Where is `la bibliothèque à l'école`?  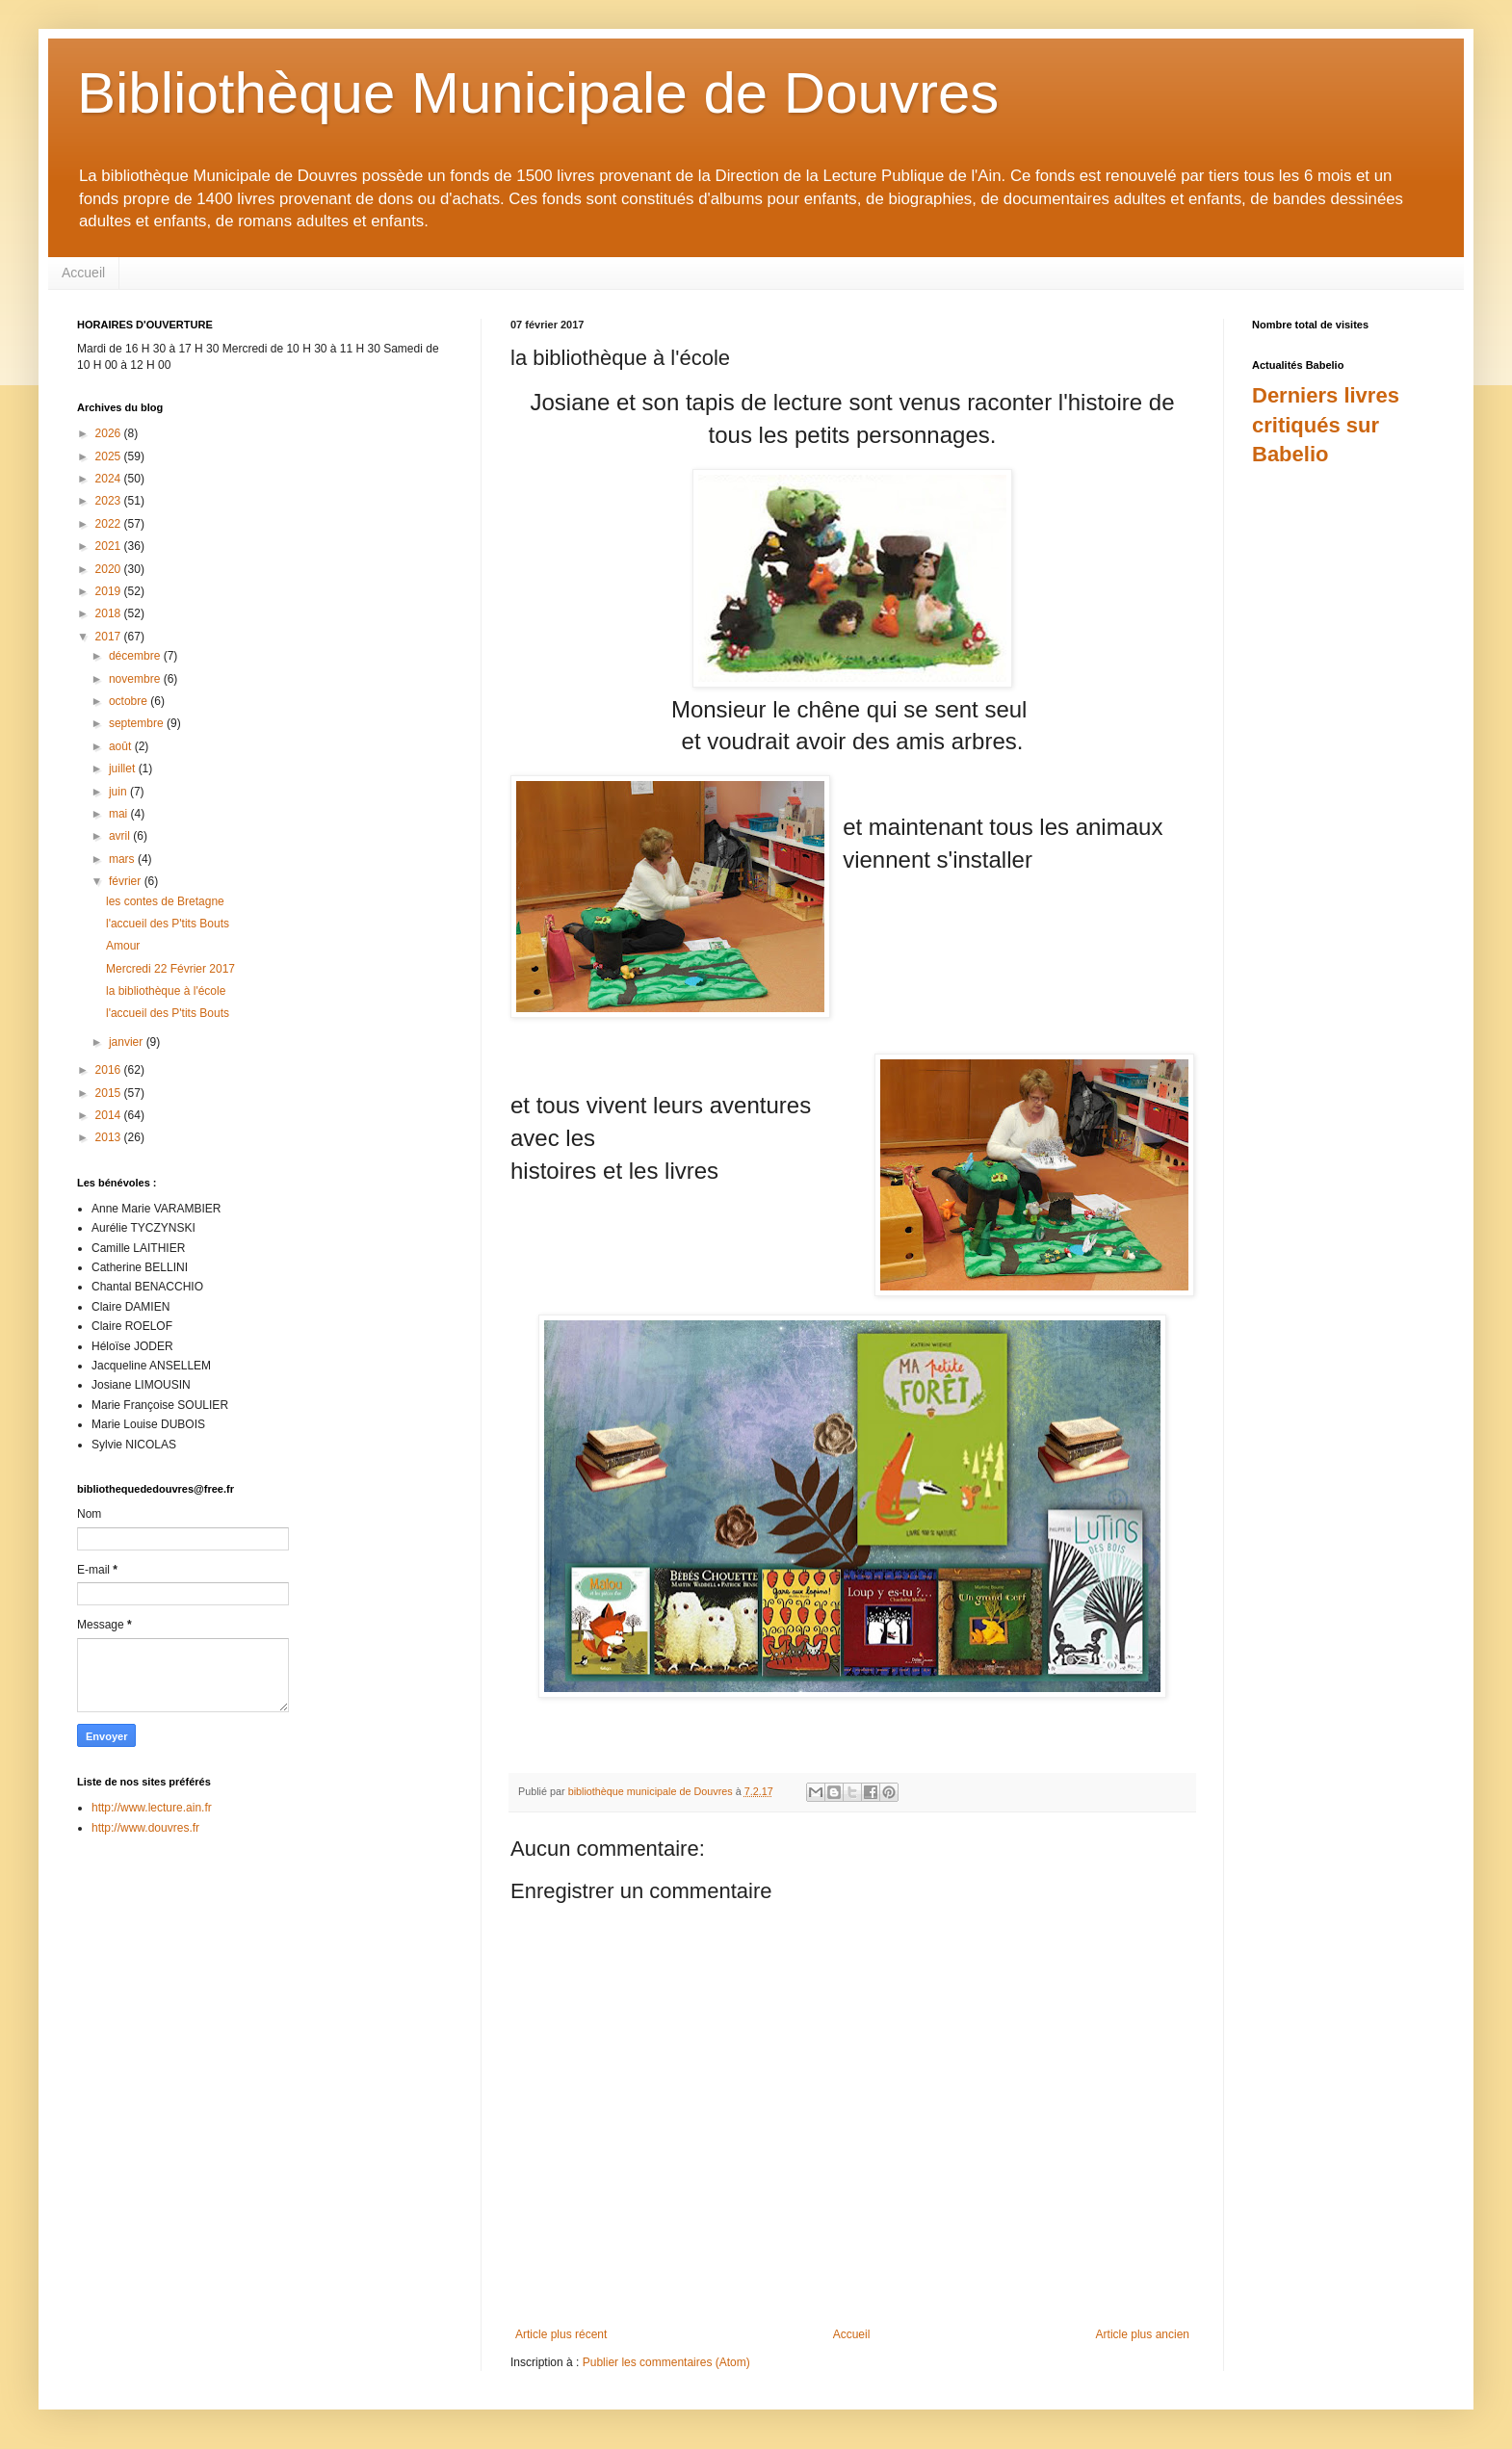
la bibliothèque à l'école is located at coordinates (165, 991).